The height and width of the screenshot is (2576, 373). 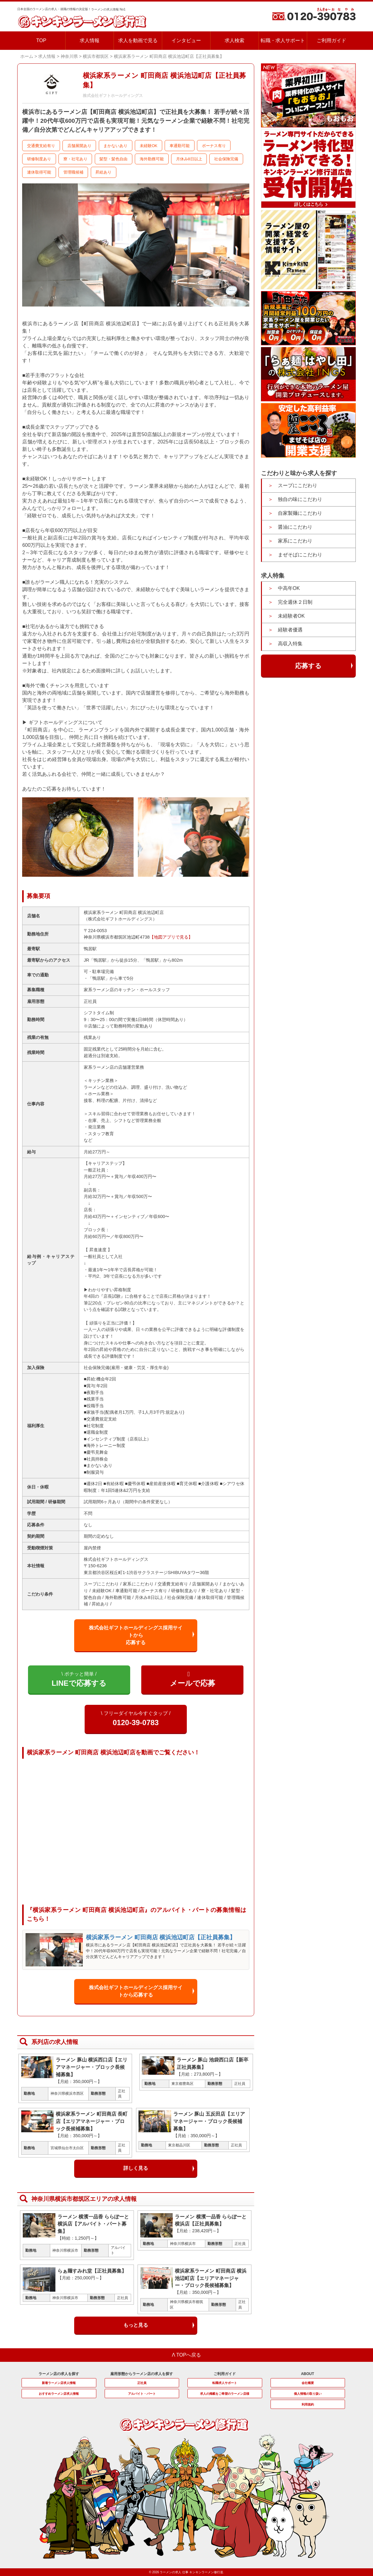 What do you see at coordinates (307, 2374) in the screenshot?
I see `ABOUT` at bounding box center [307, 2374].